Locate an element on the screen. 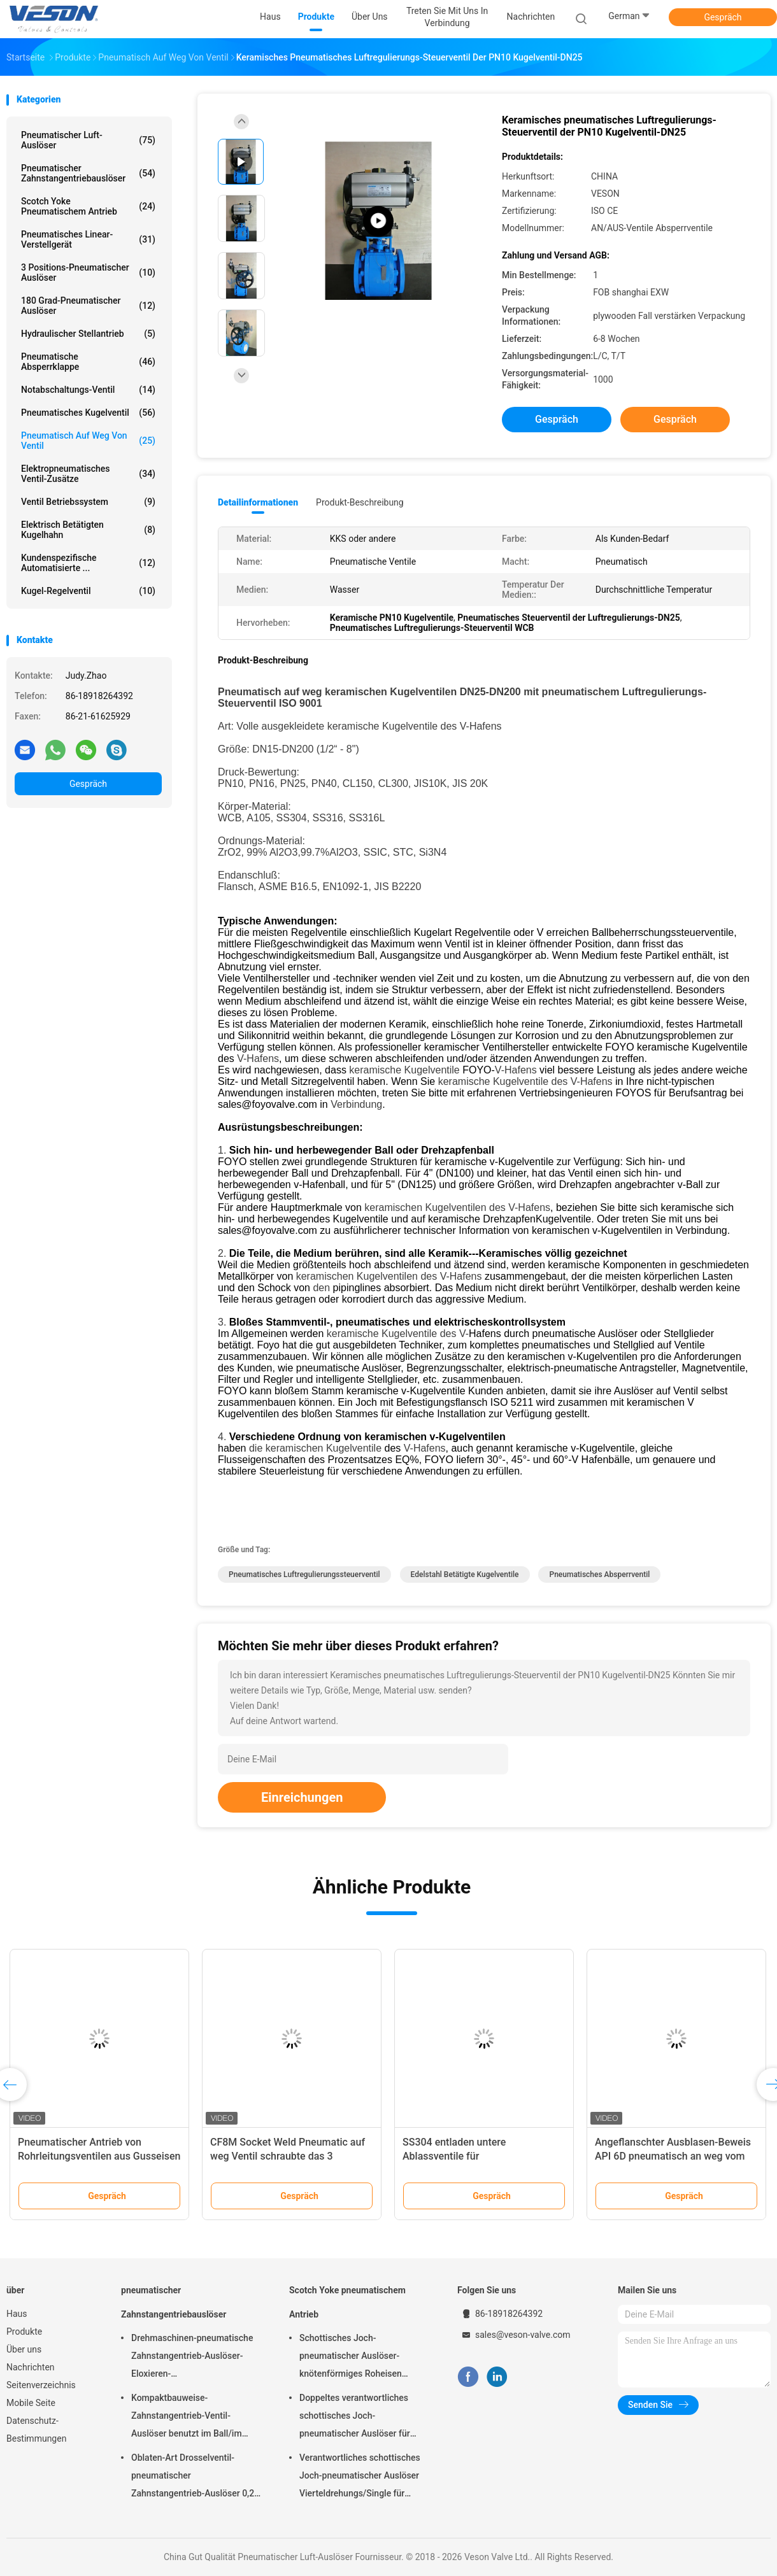 The image size is (777, 2576). pneumatisch auf weg von Ventil is located at coordinates (88, 440).